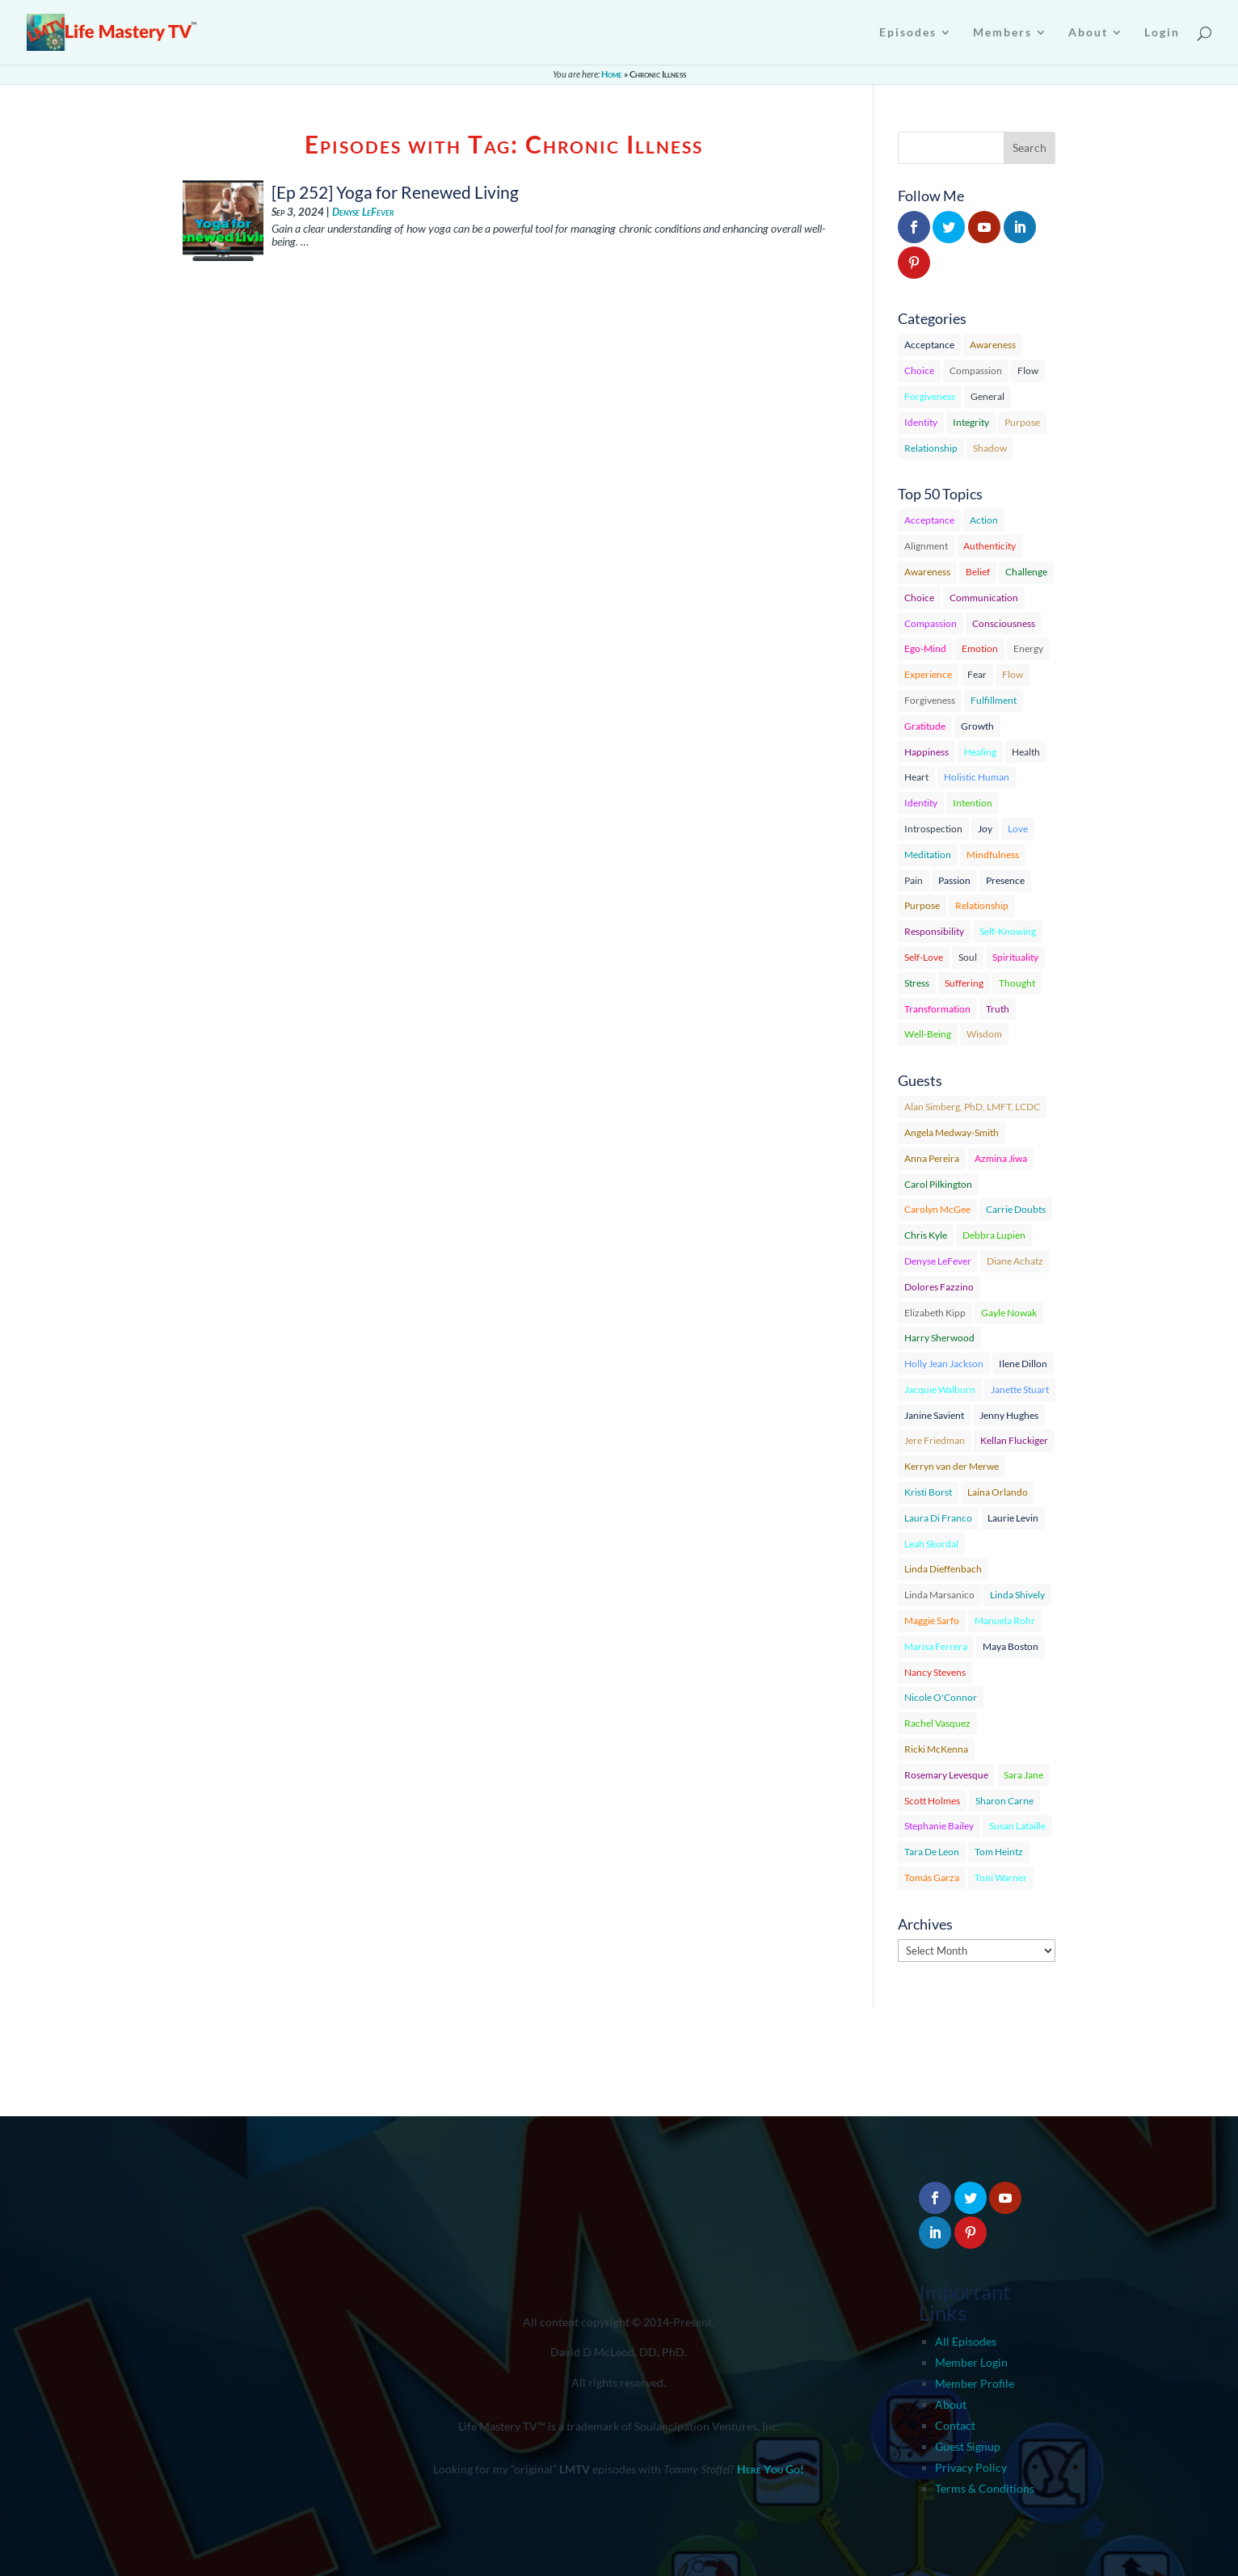 The height and width of the screenshot is (2576, 1238). I want to click on Marisa Ferrera, so click(935, 1646).